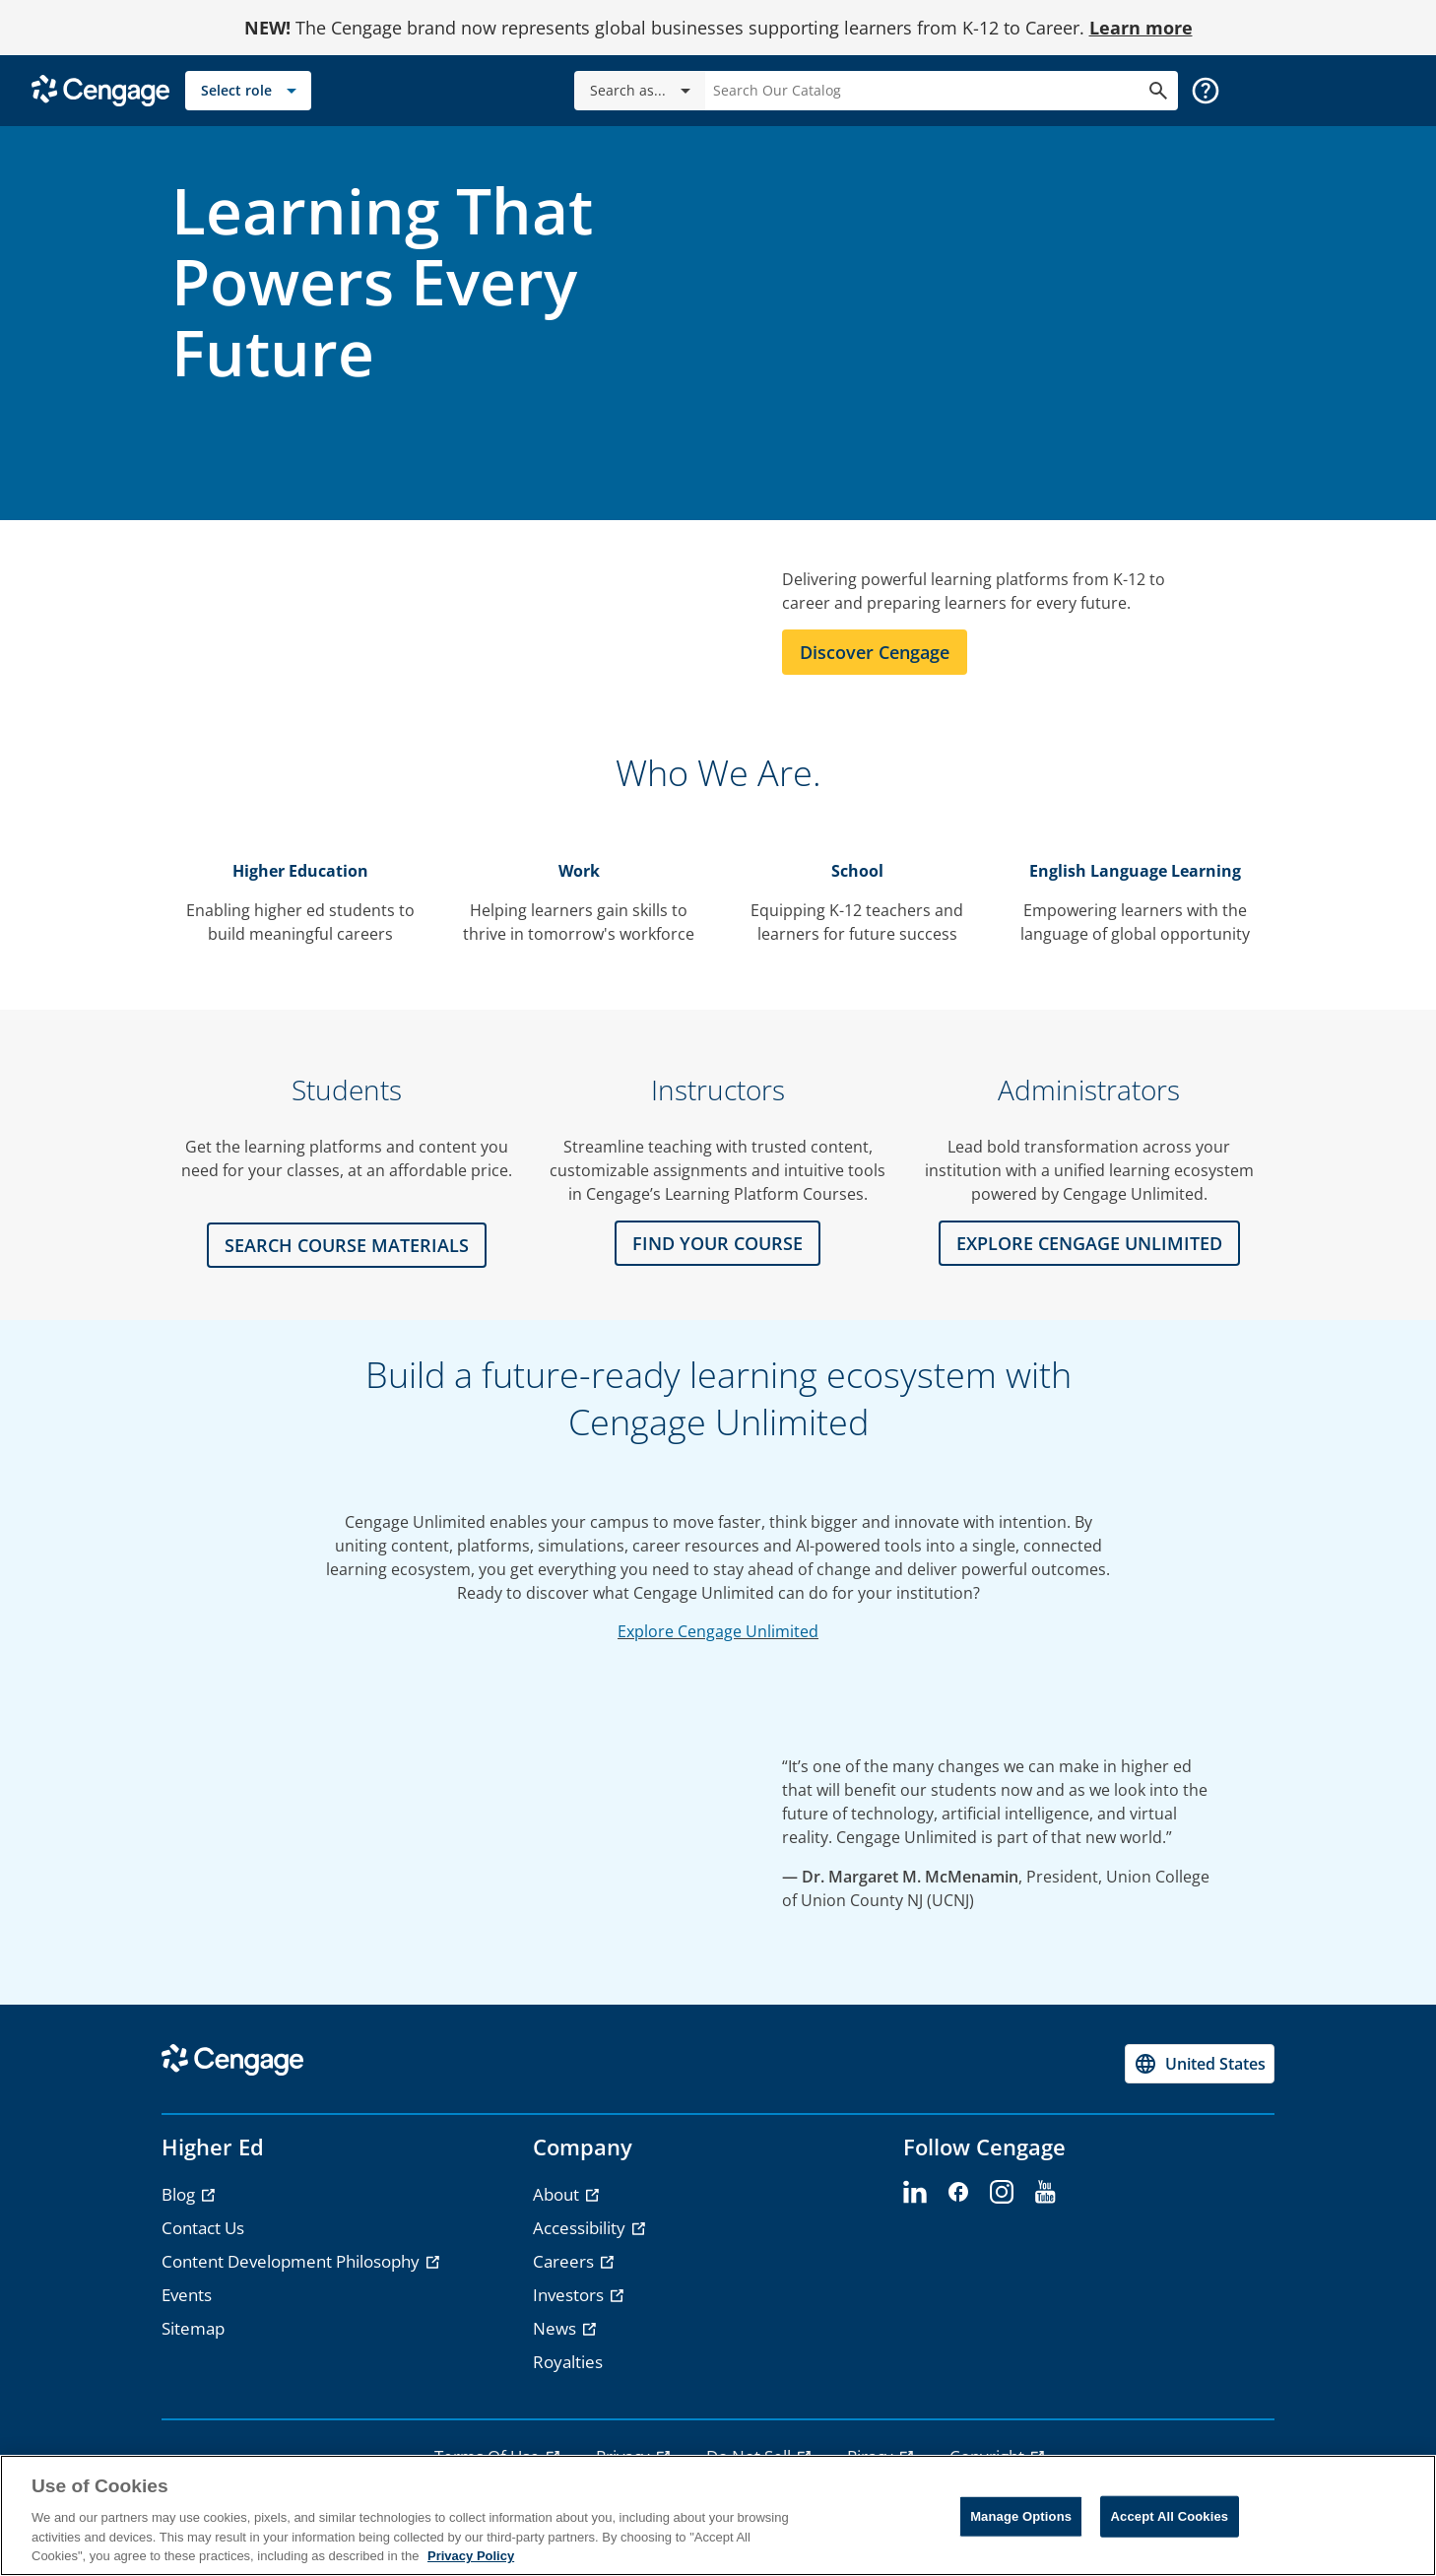  I want to click on Events, so click(187, 2294).